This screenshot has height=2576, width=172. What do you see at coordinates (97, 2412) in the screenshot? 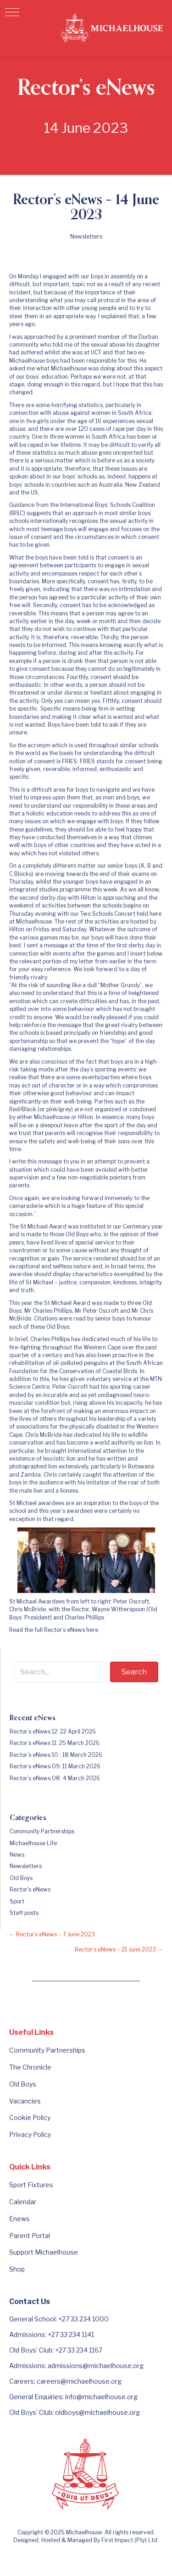
I see `oldboys@michaelhouse.org` at bounding box center [97, 2412].